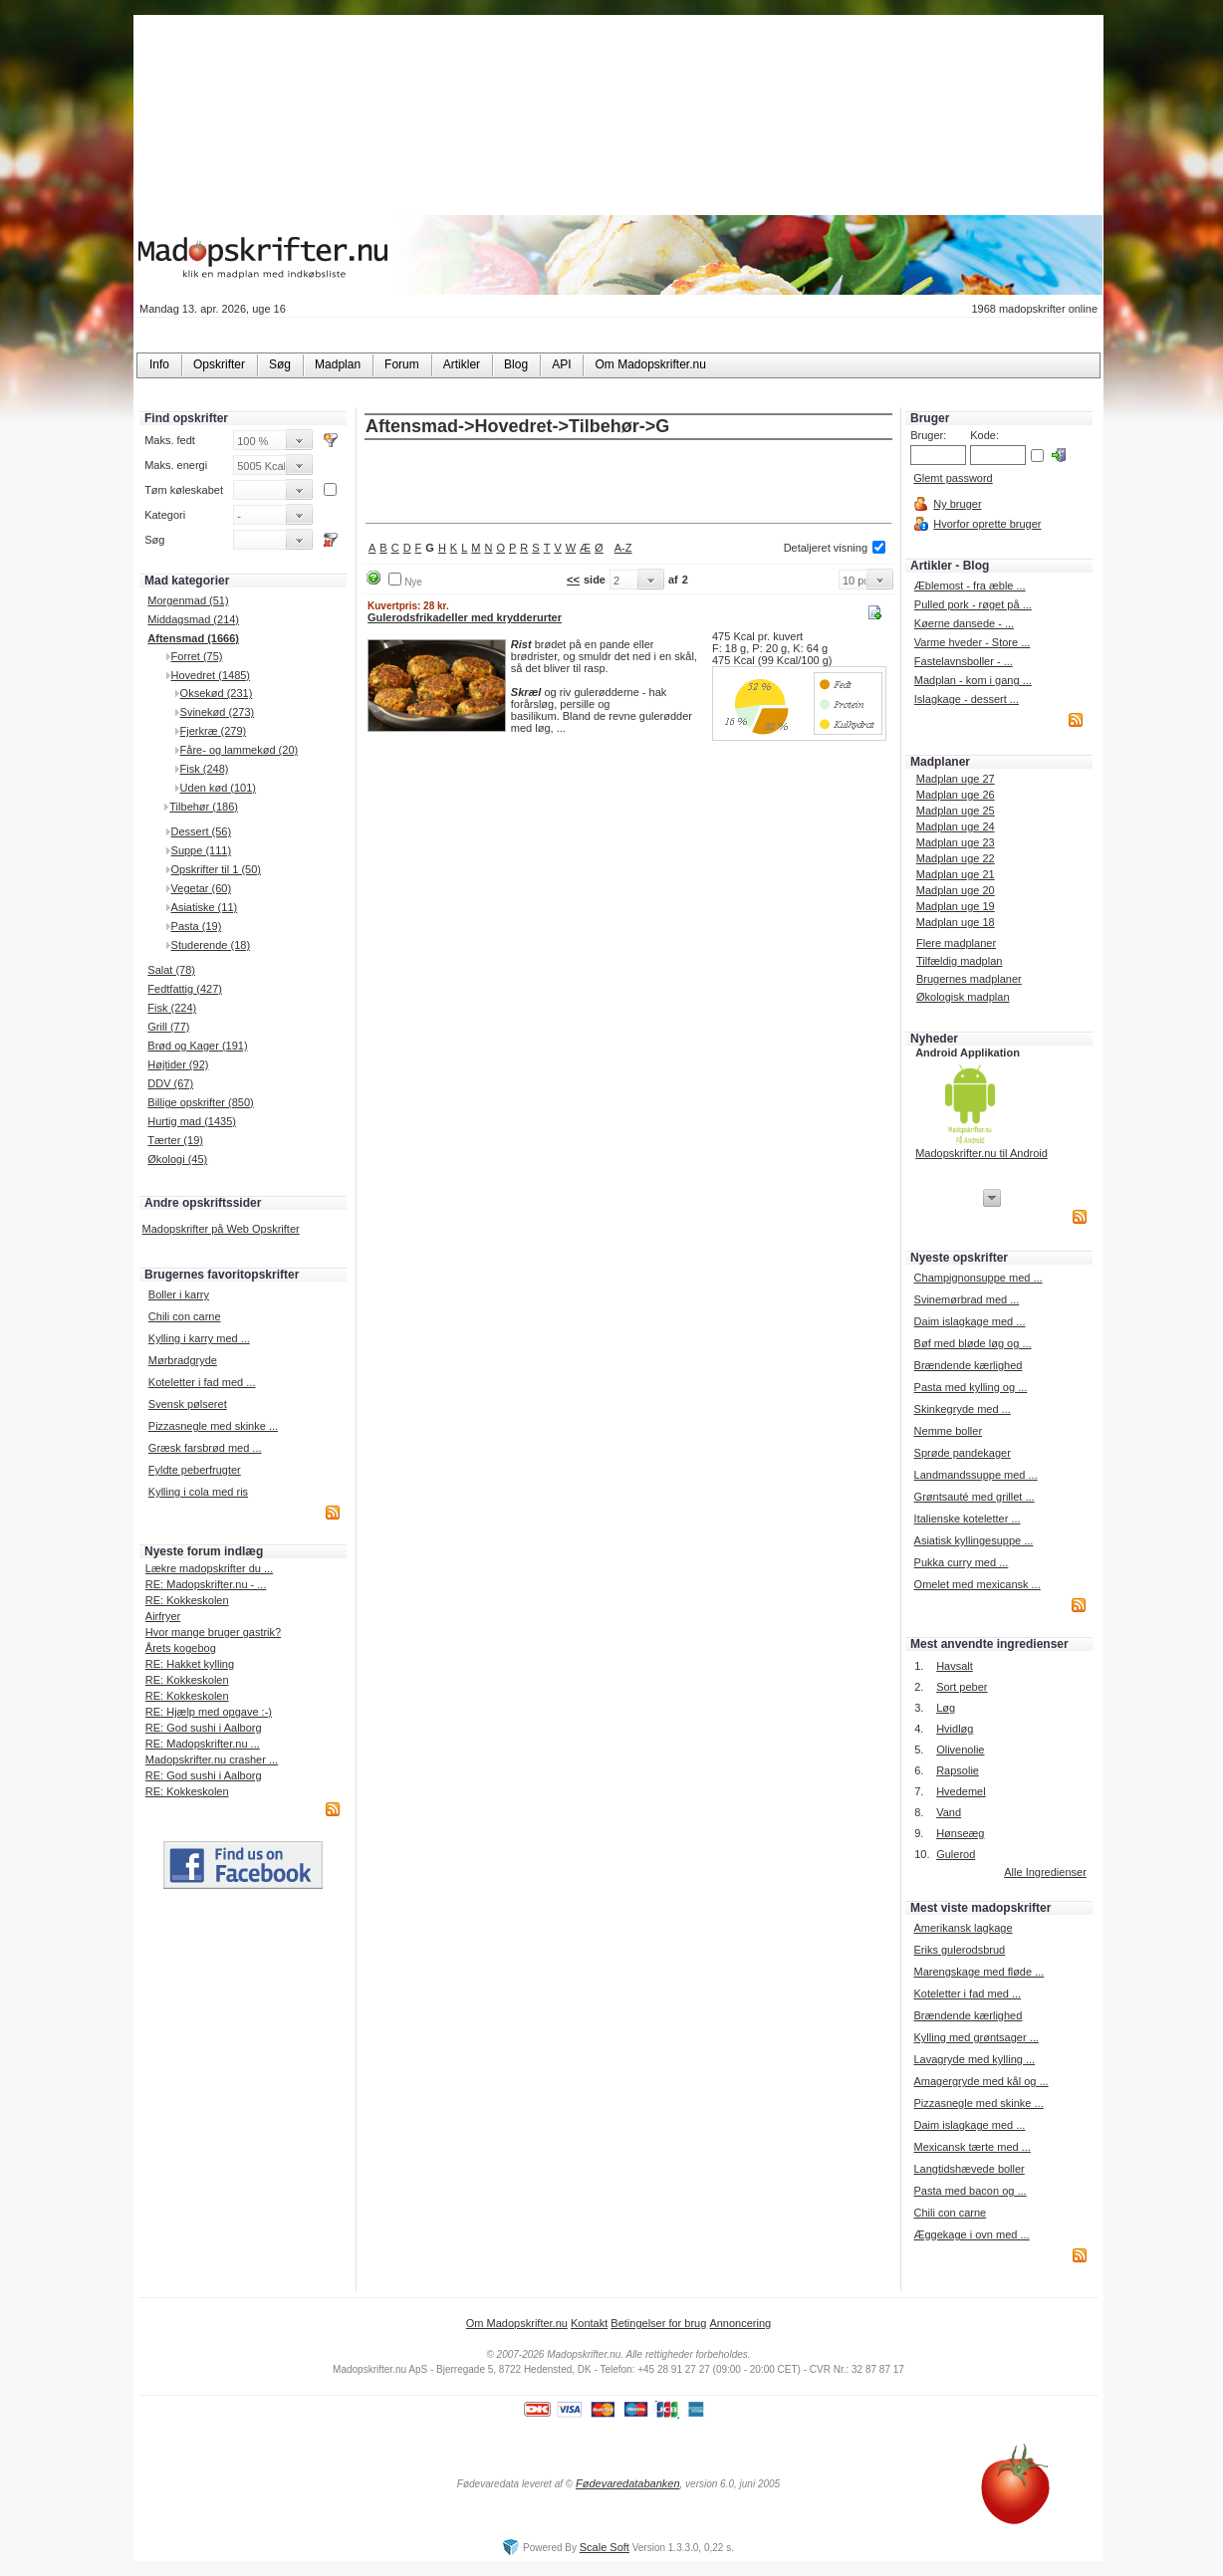  What do you see at coordinates (187, 1404) in the screenshot?
I see `Svensk pølseret` at bounding box center [187, 1404].